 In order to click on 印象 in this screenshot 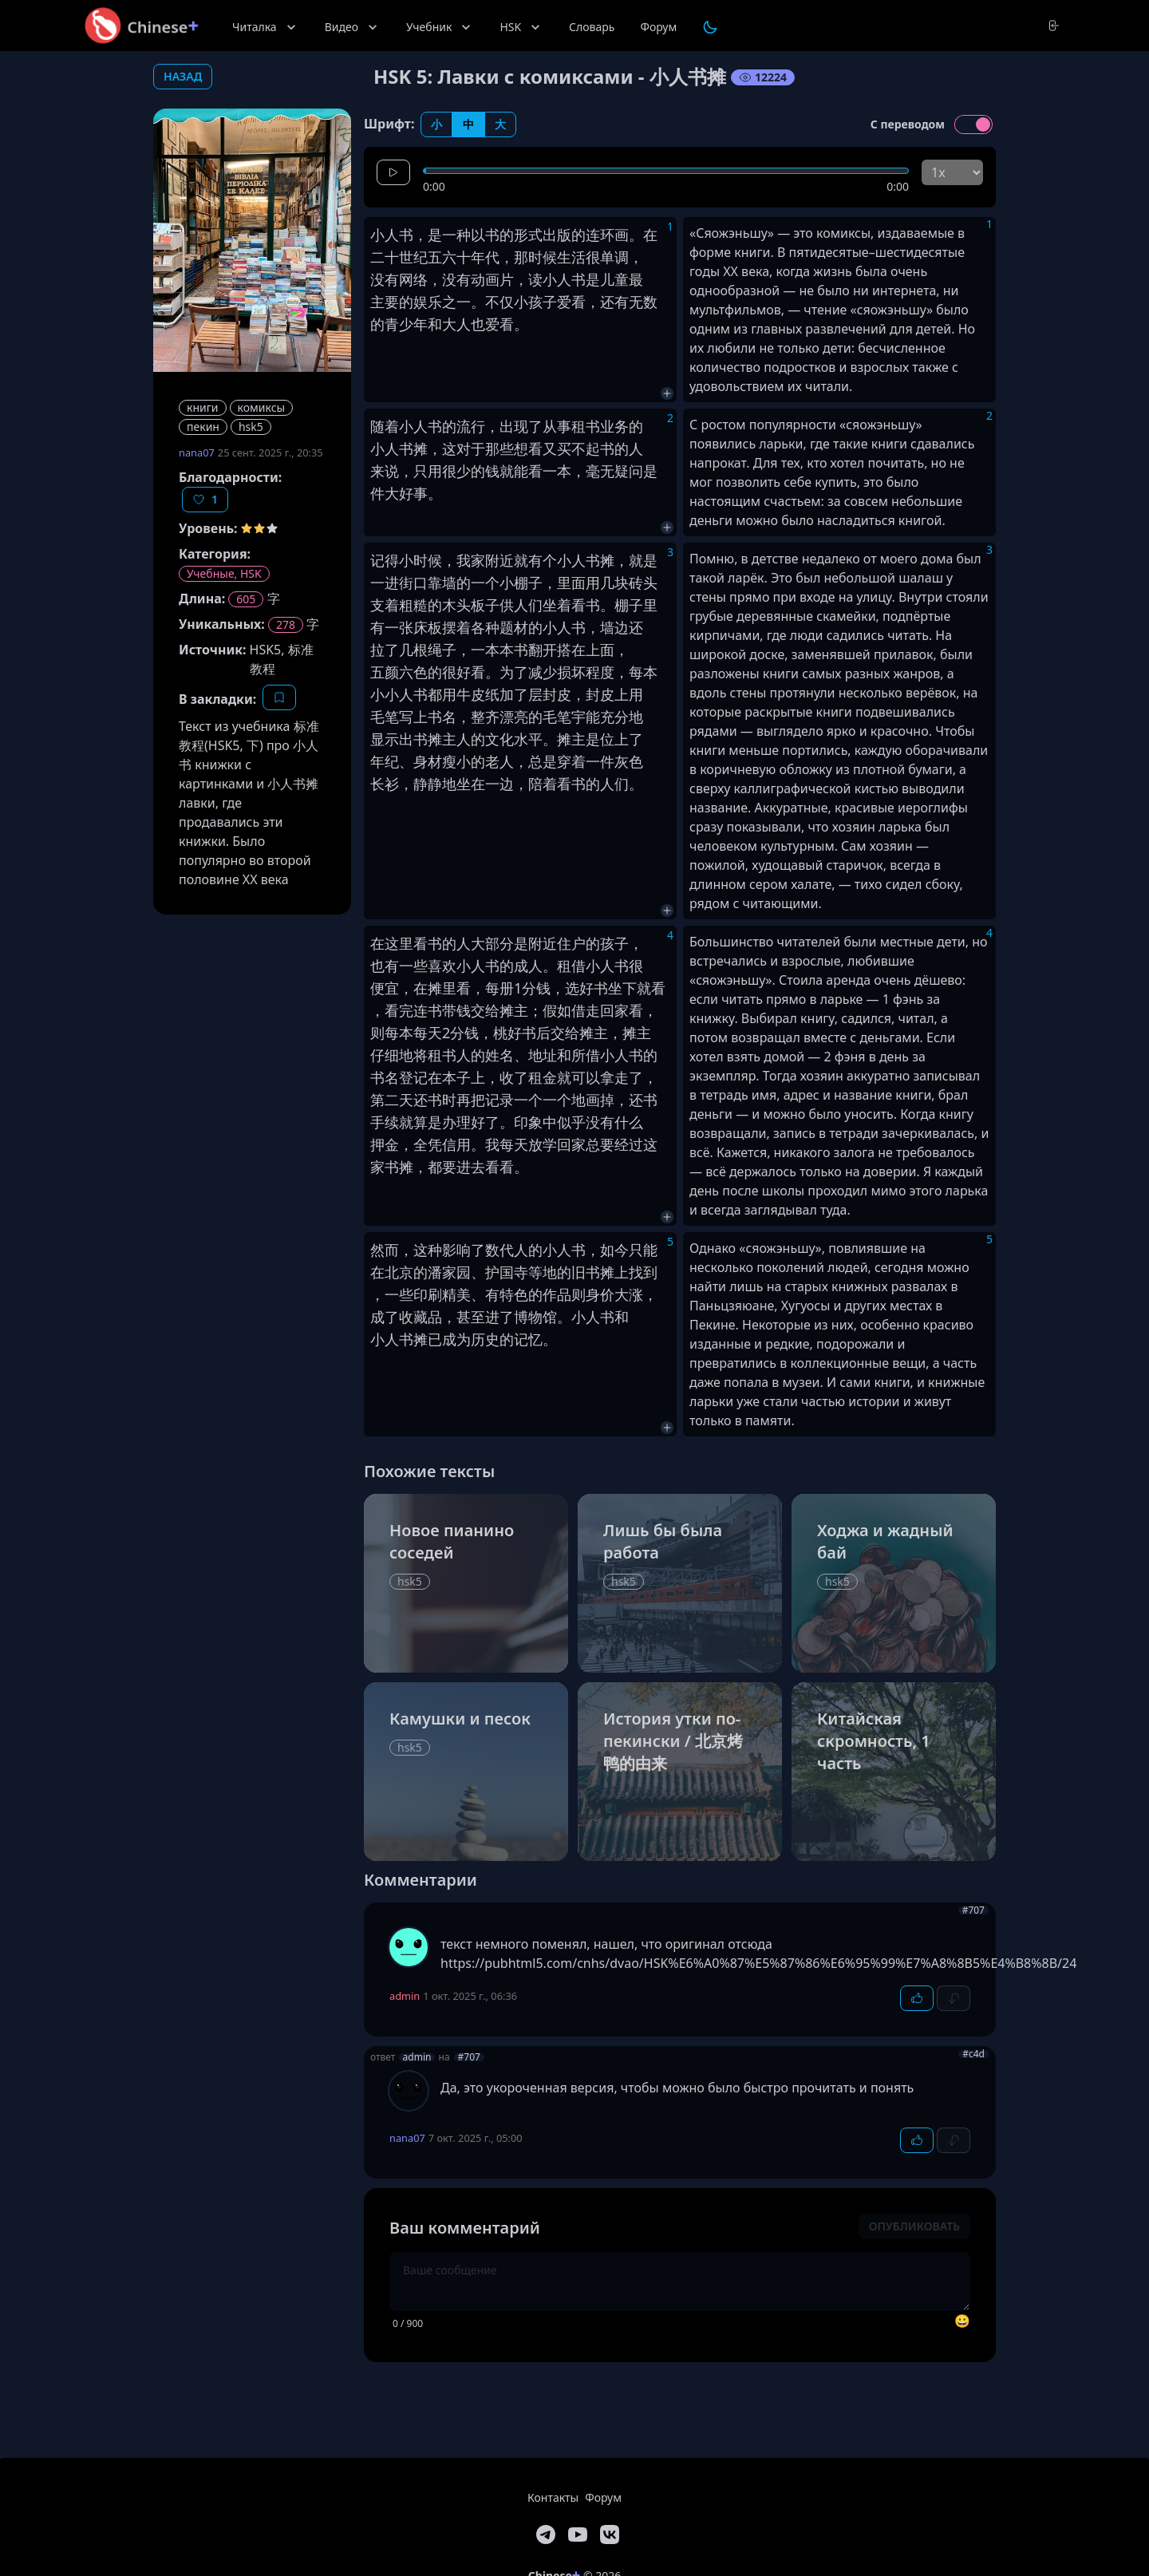, I will do `click(528, 1122)`.